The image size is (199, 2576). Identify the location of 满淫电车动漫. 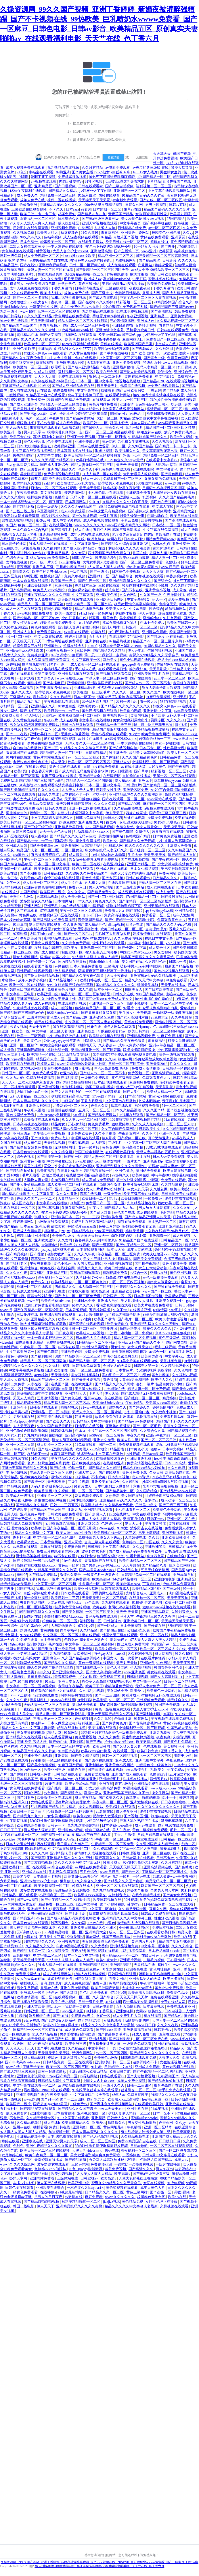
(172, 1821).